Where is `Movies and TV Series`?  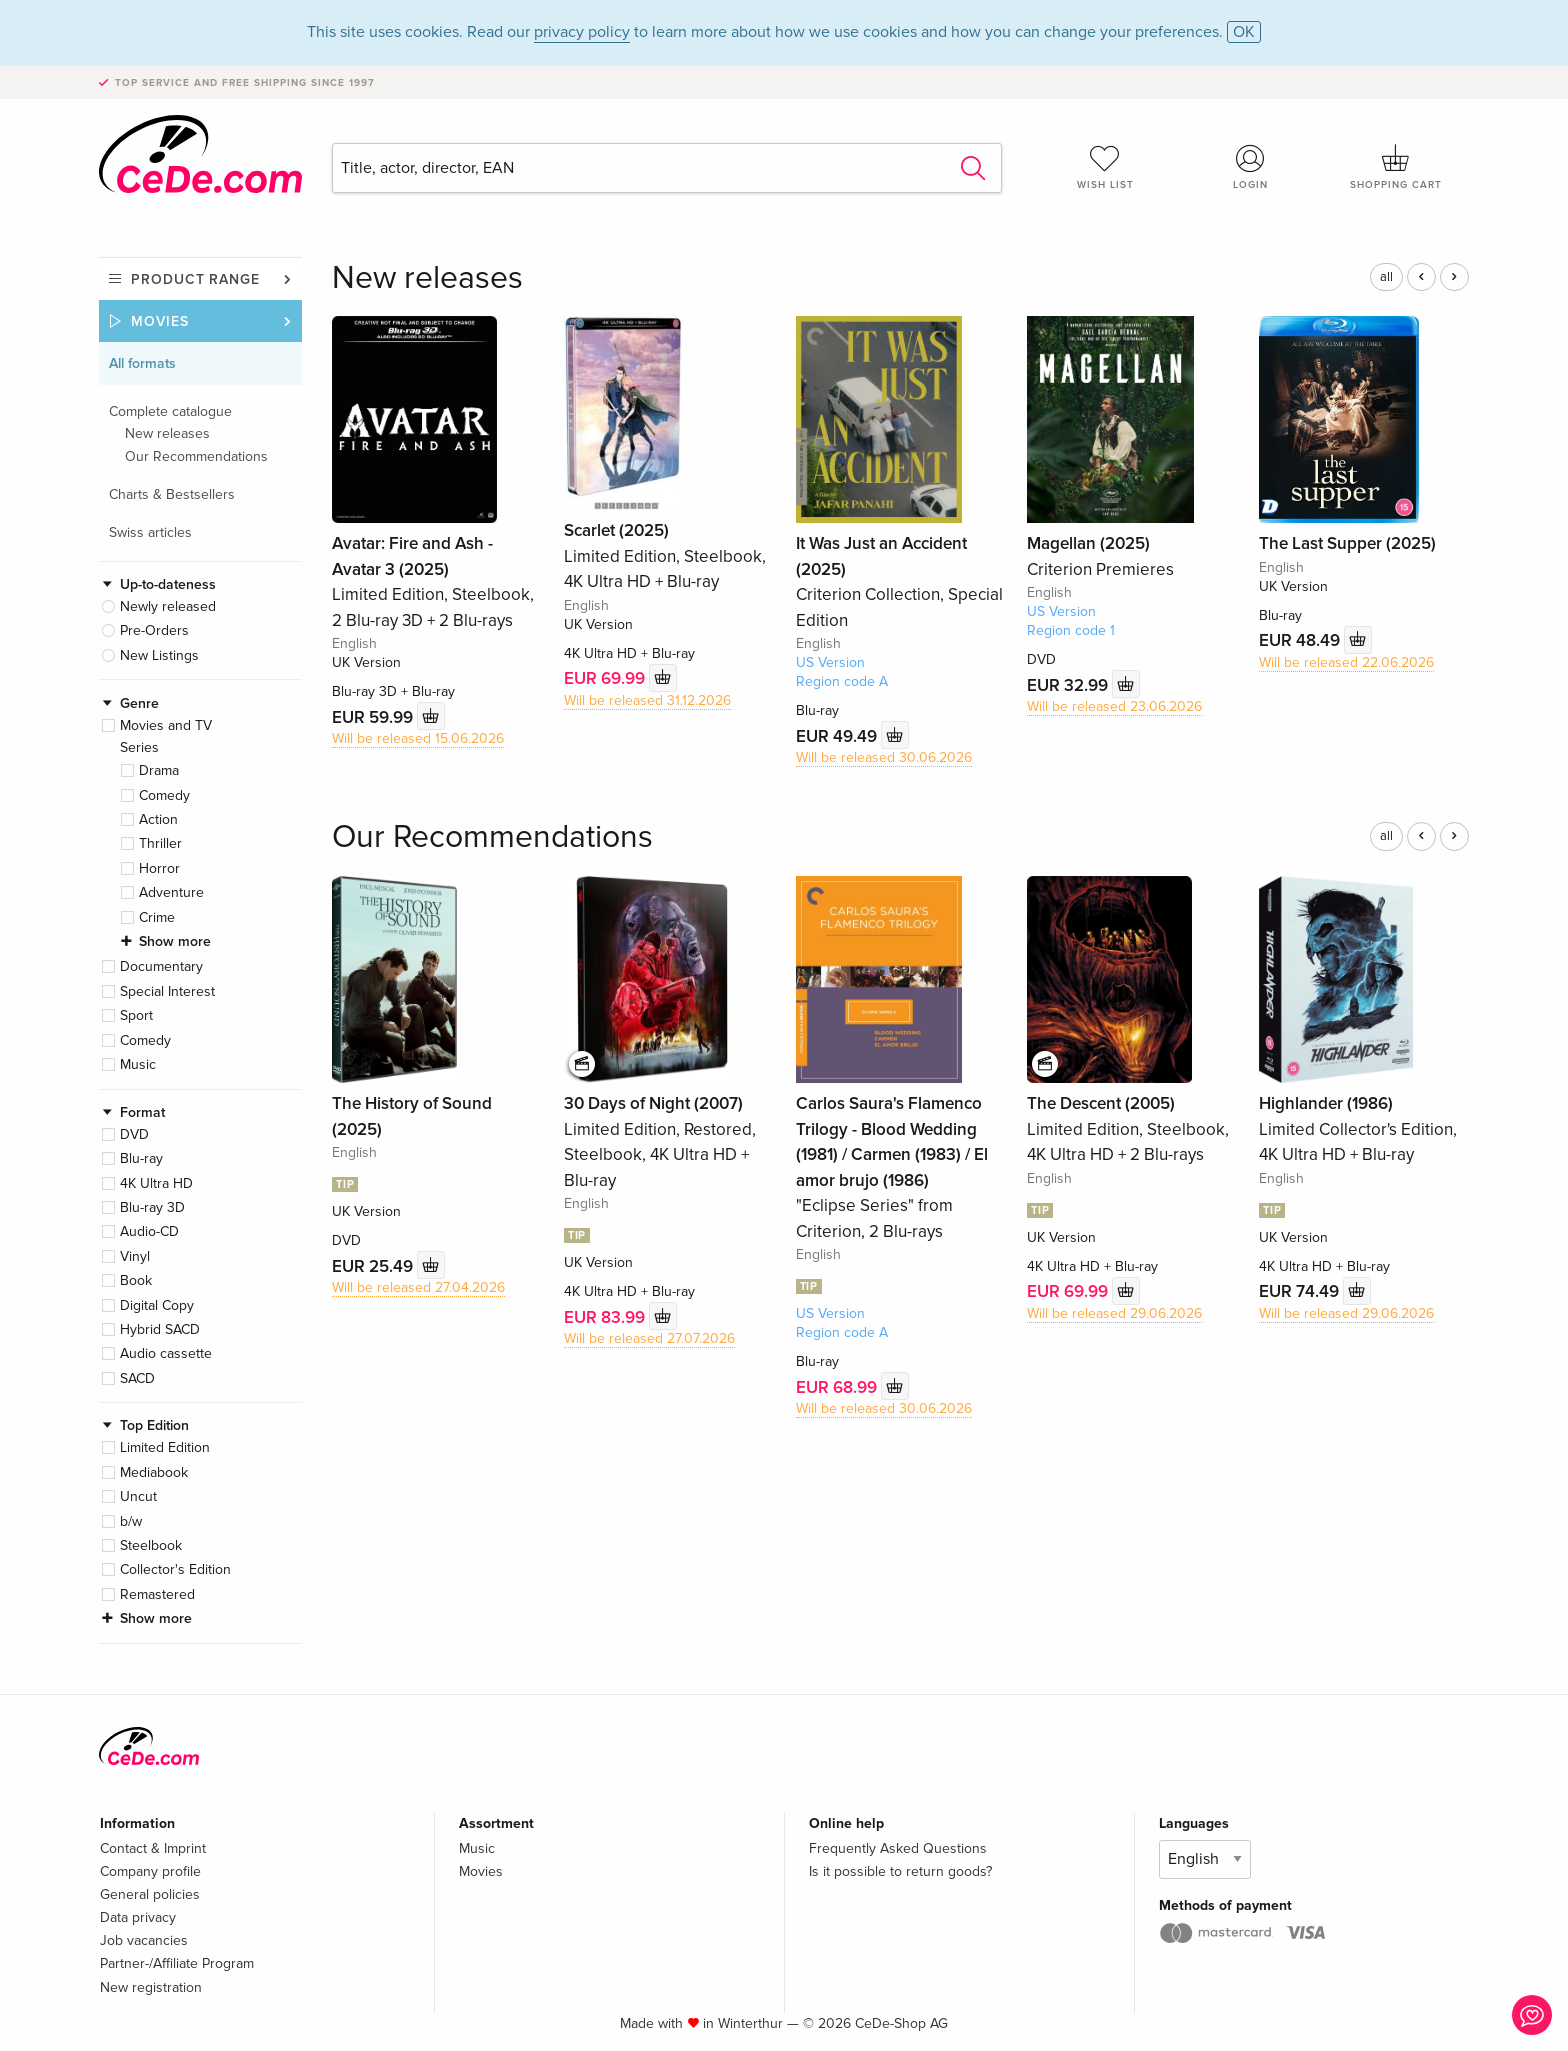 Movies and TV Series is located at coordinates (166, 736).